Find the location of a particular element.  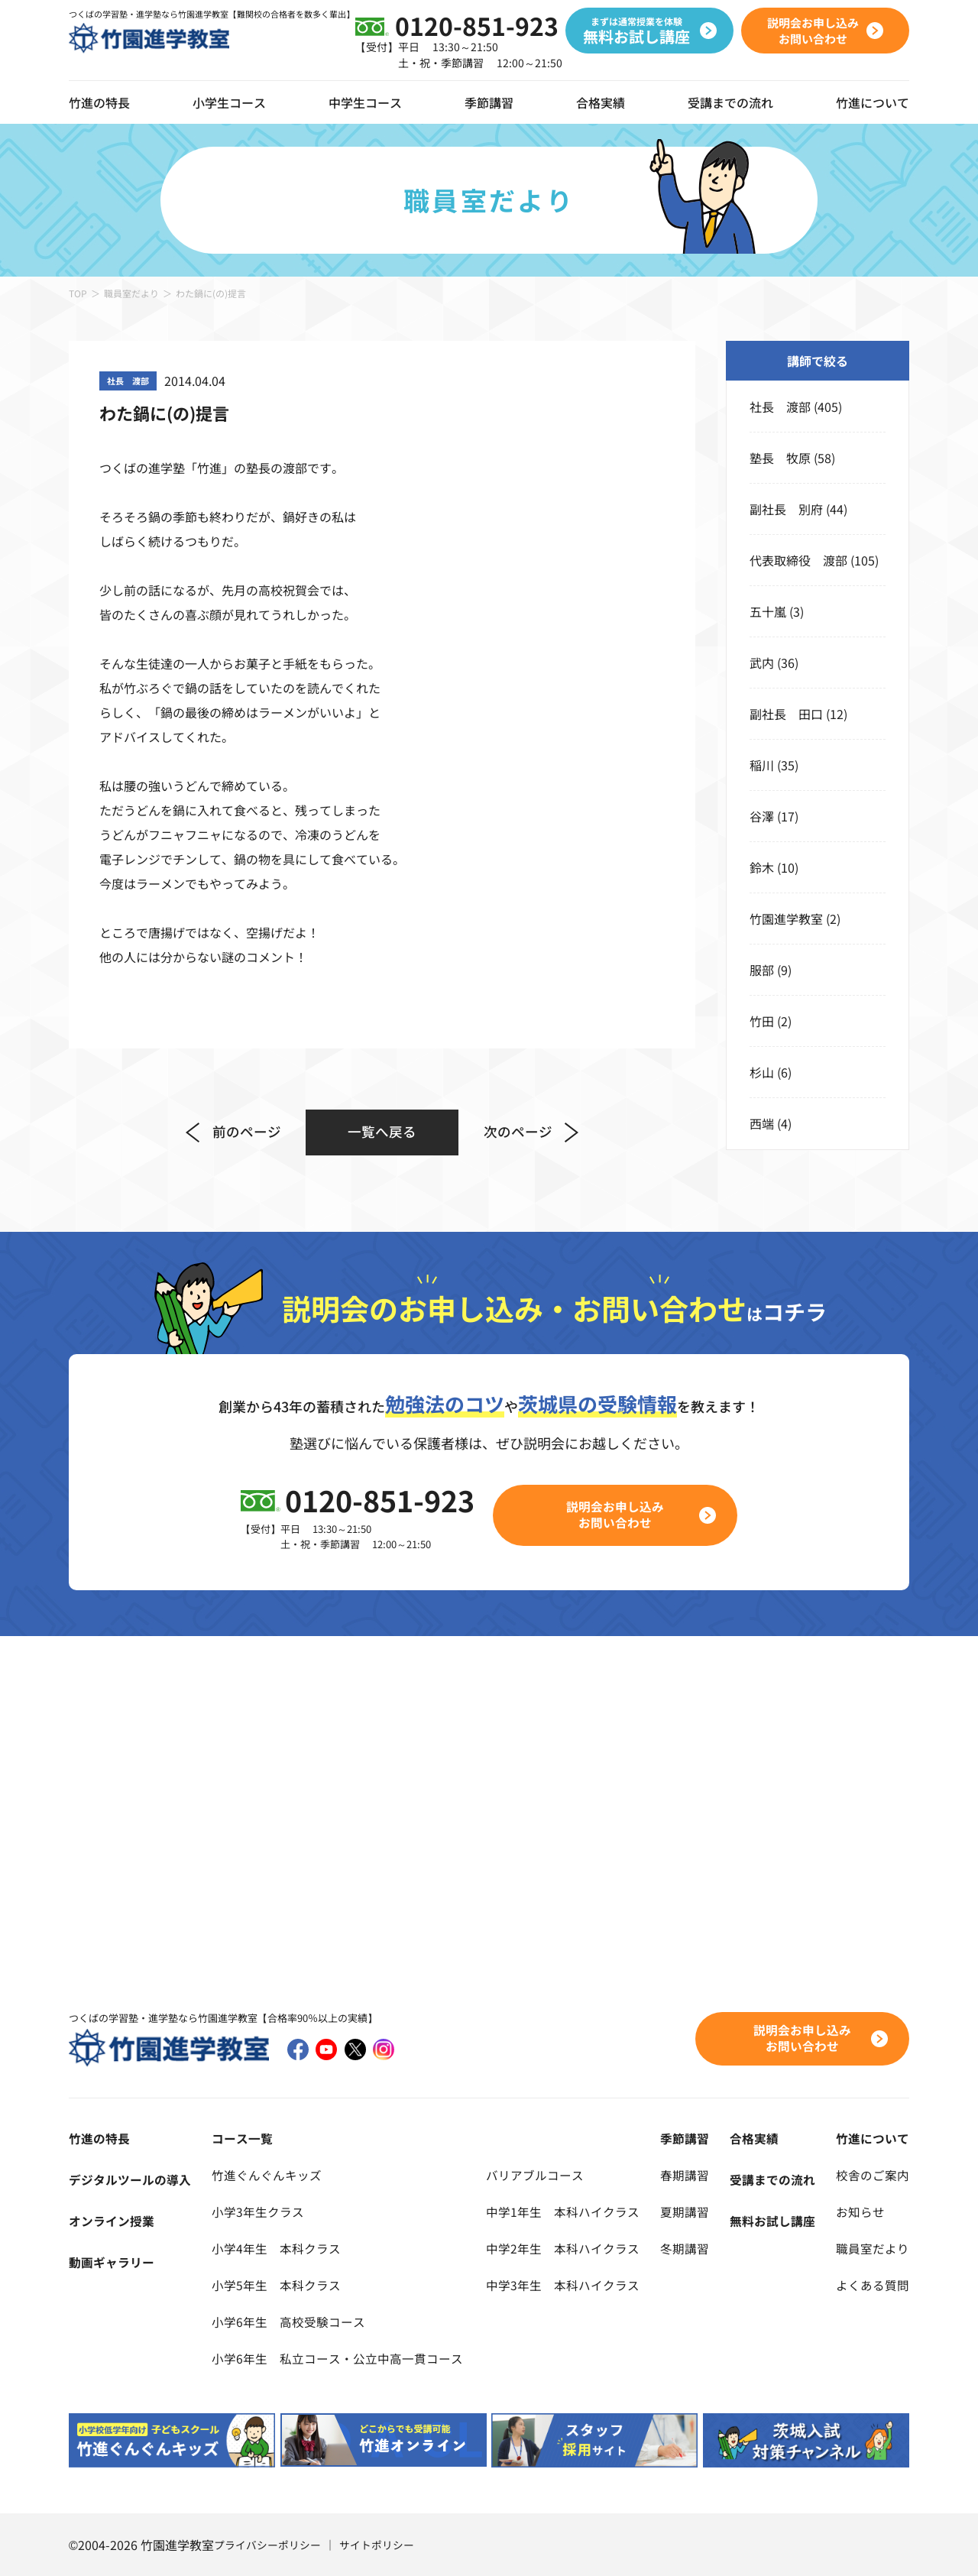

稲川 is located at coordinates (762, 765).